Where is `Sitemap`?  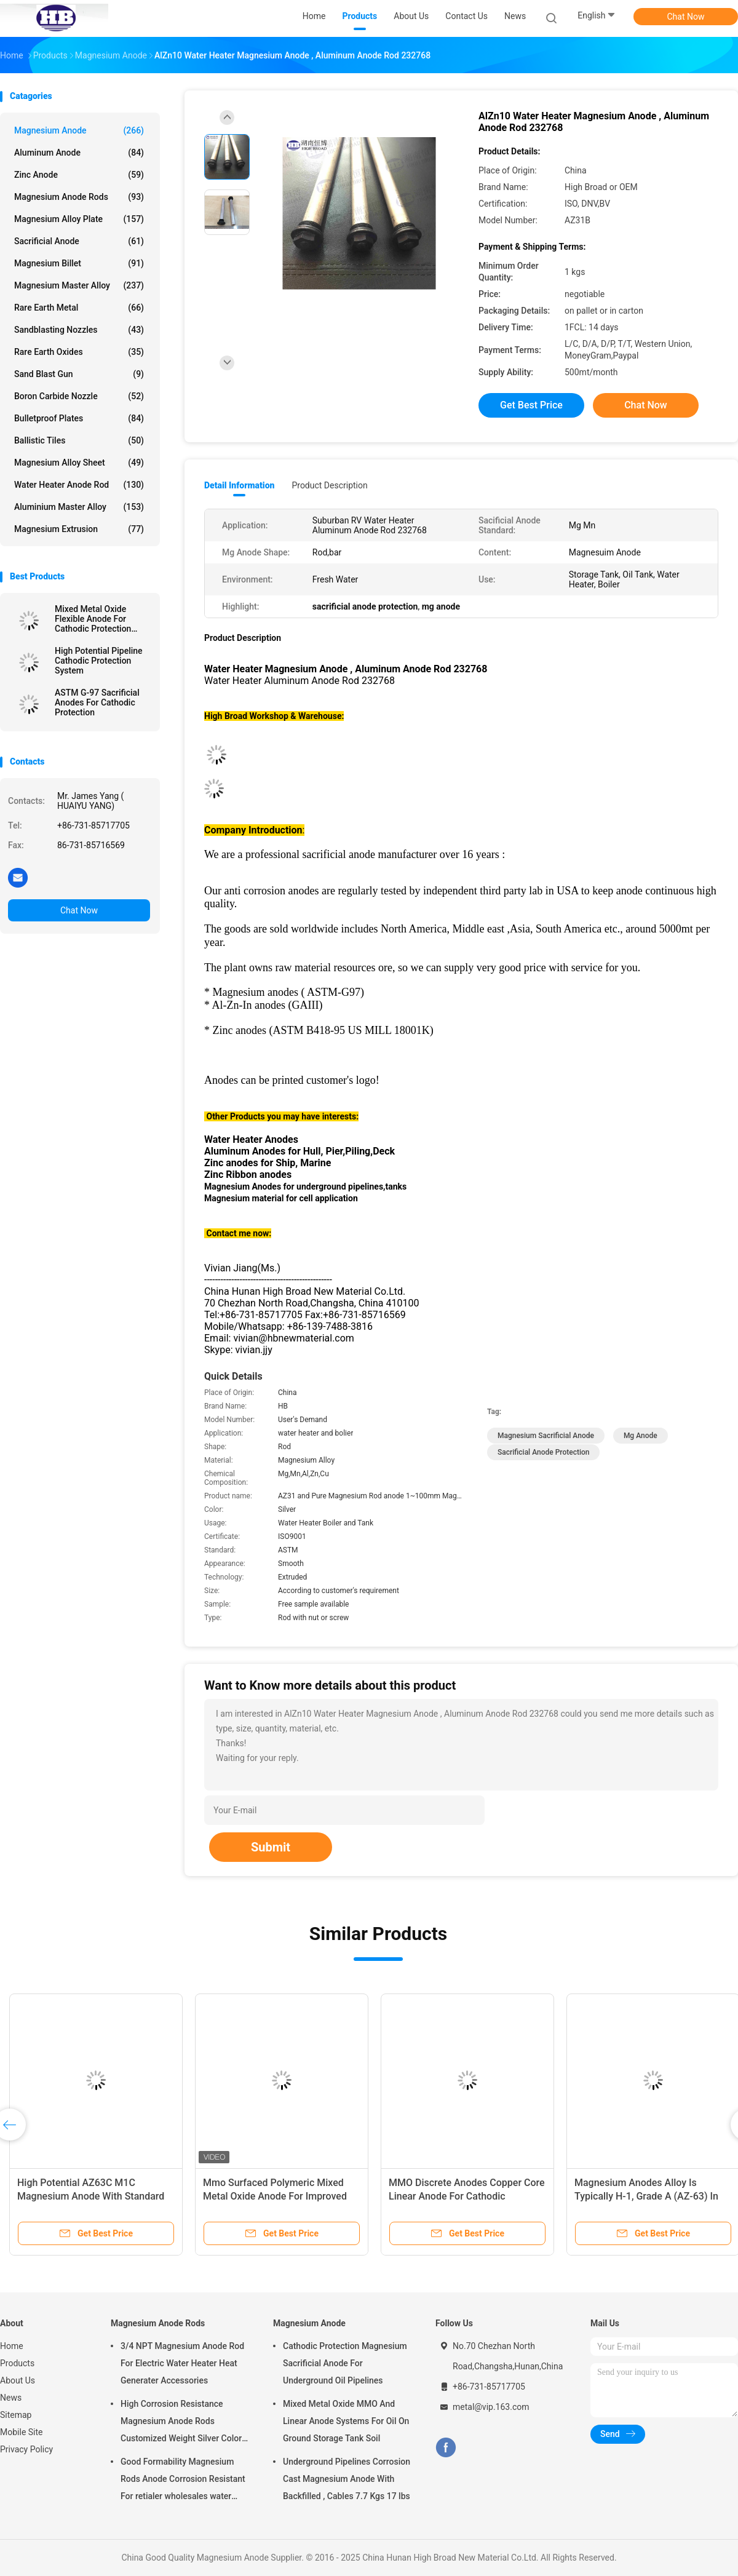 Sitemap is located at coordinates (15, 2415).